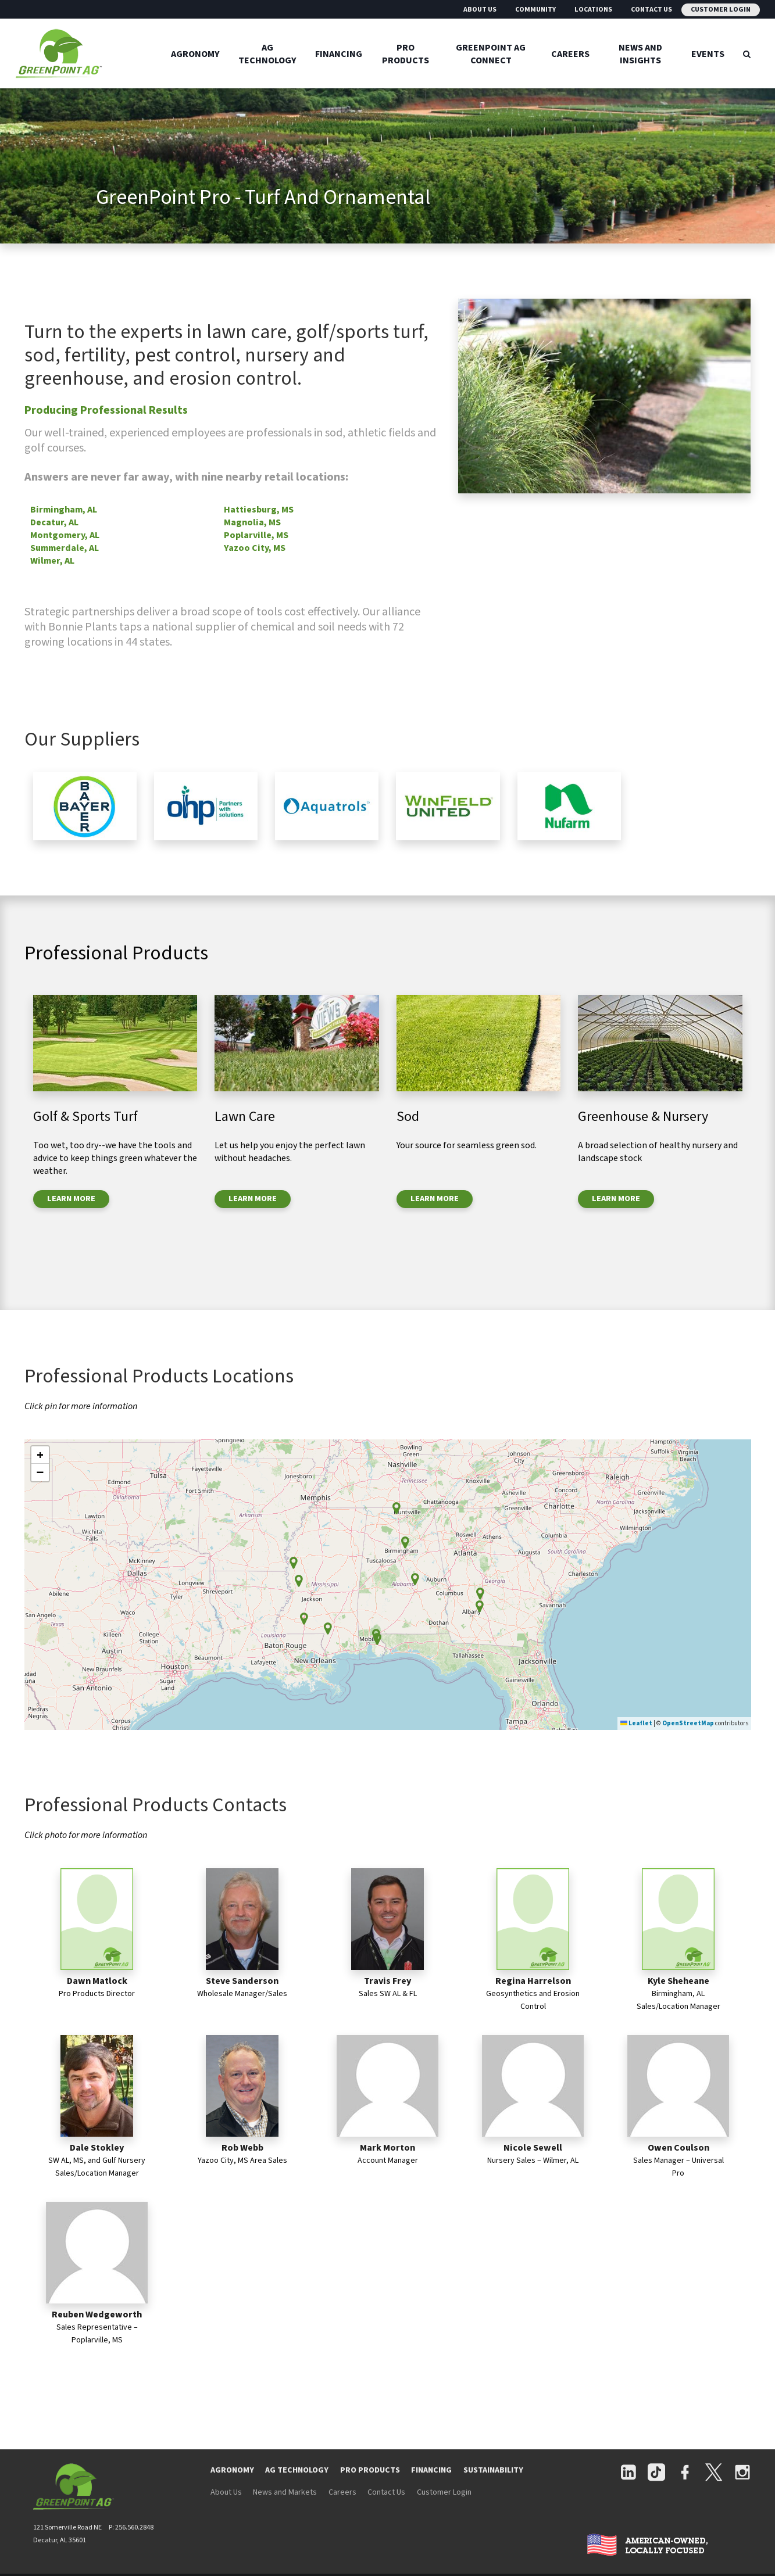 The height and width of the screenshot is (2576, 775). What do you see at coordinates (747, 53) in the screenshot?
I see `[Search Icon]` at bounding box center [747, 53].